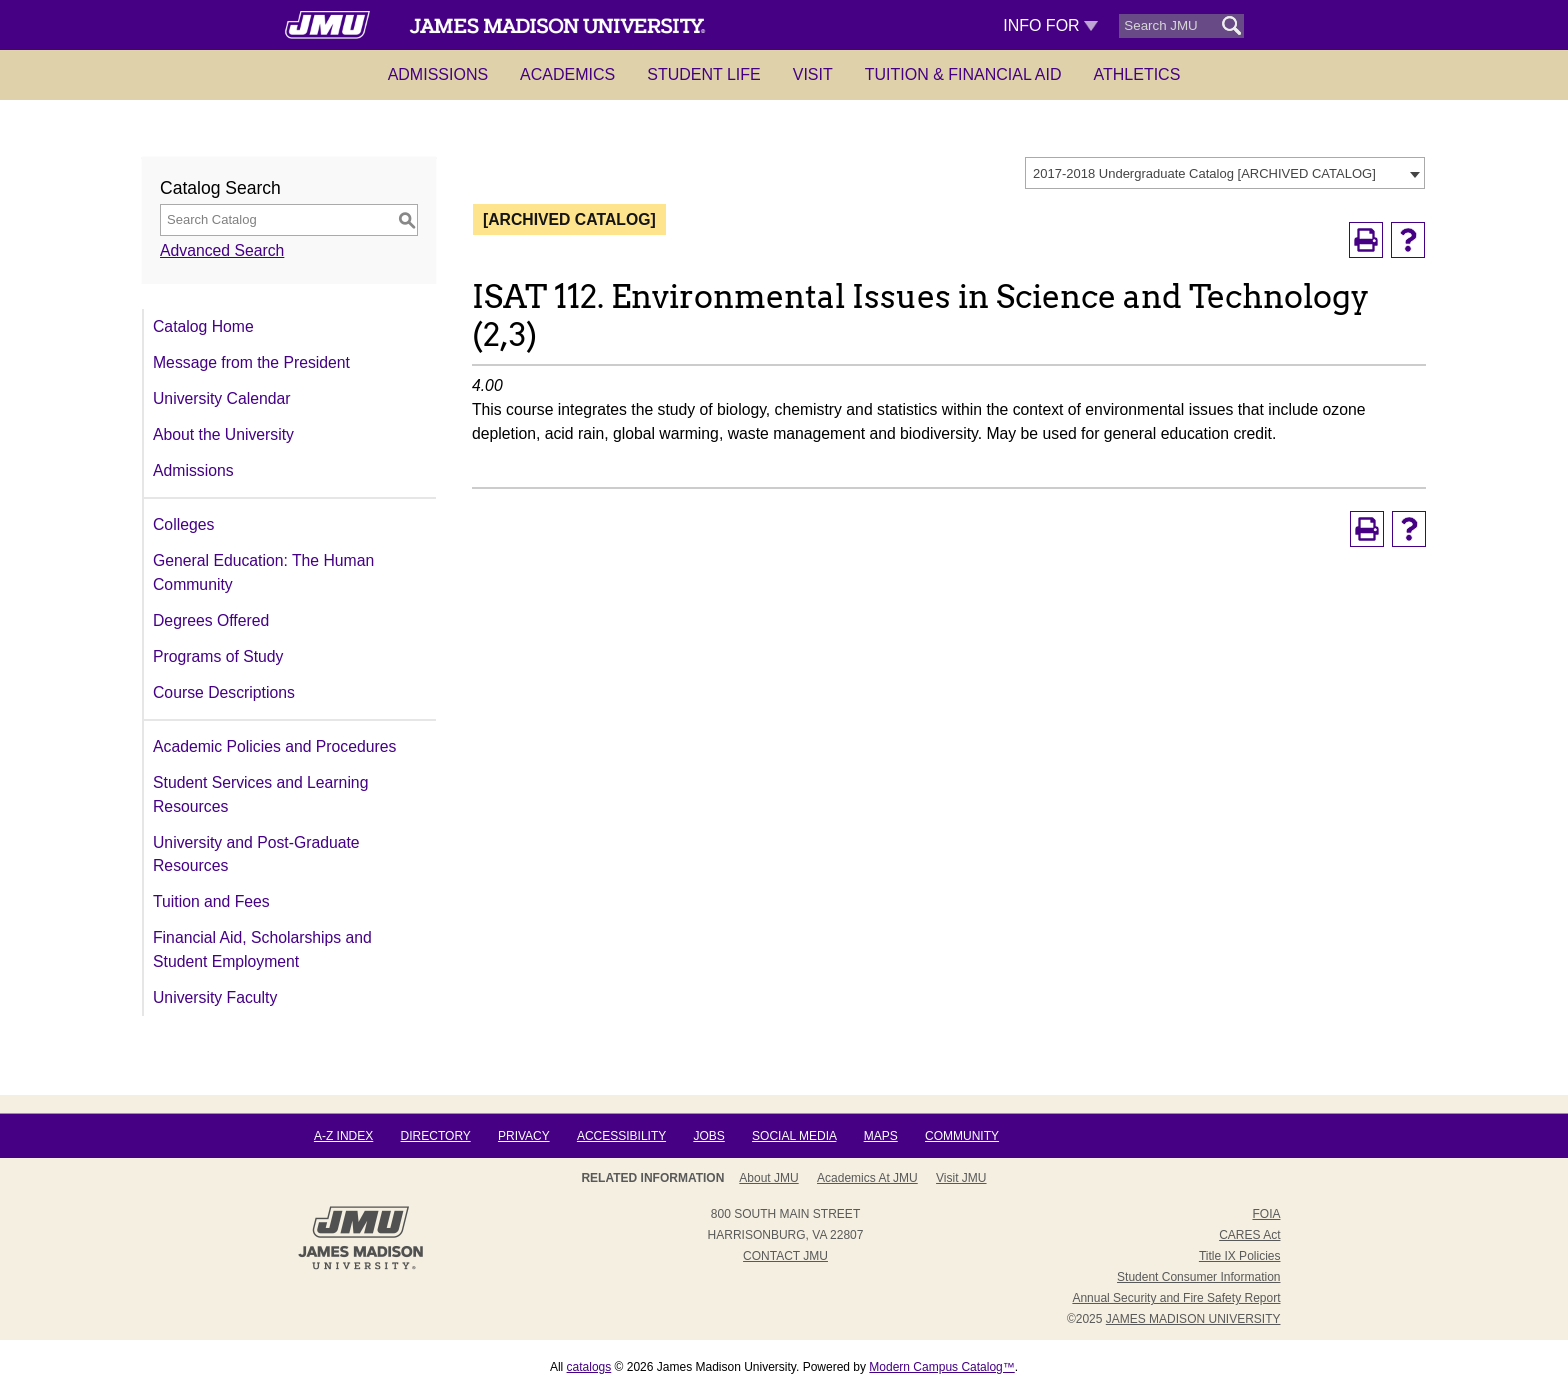 This screenshot has height=1394, width=1568. Describe the element at coordinates (438, 74) in the screenshot. I see `Admissions` at that location.